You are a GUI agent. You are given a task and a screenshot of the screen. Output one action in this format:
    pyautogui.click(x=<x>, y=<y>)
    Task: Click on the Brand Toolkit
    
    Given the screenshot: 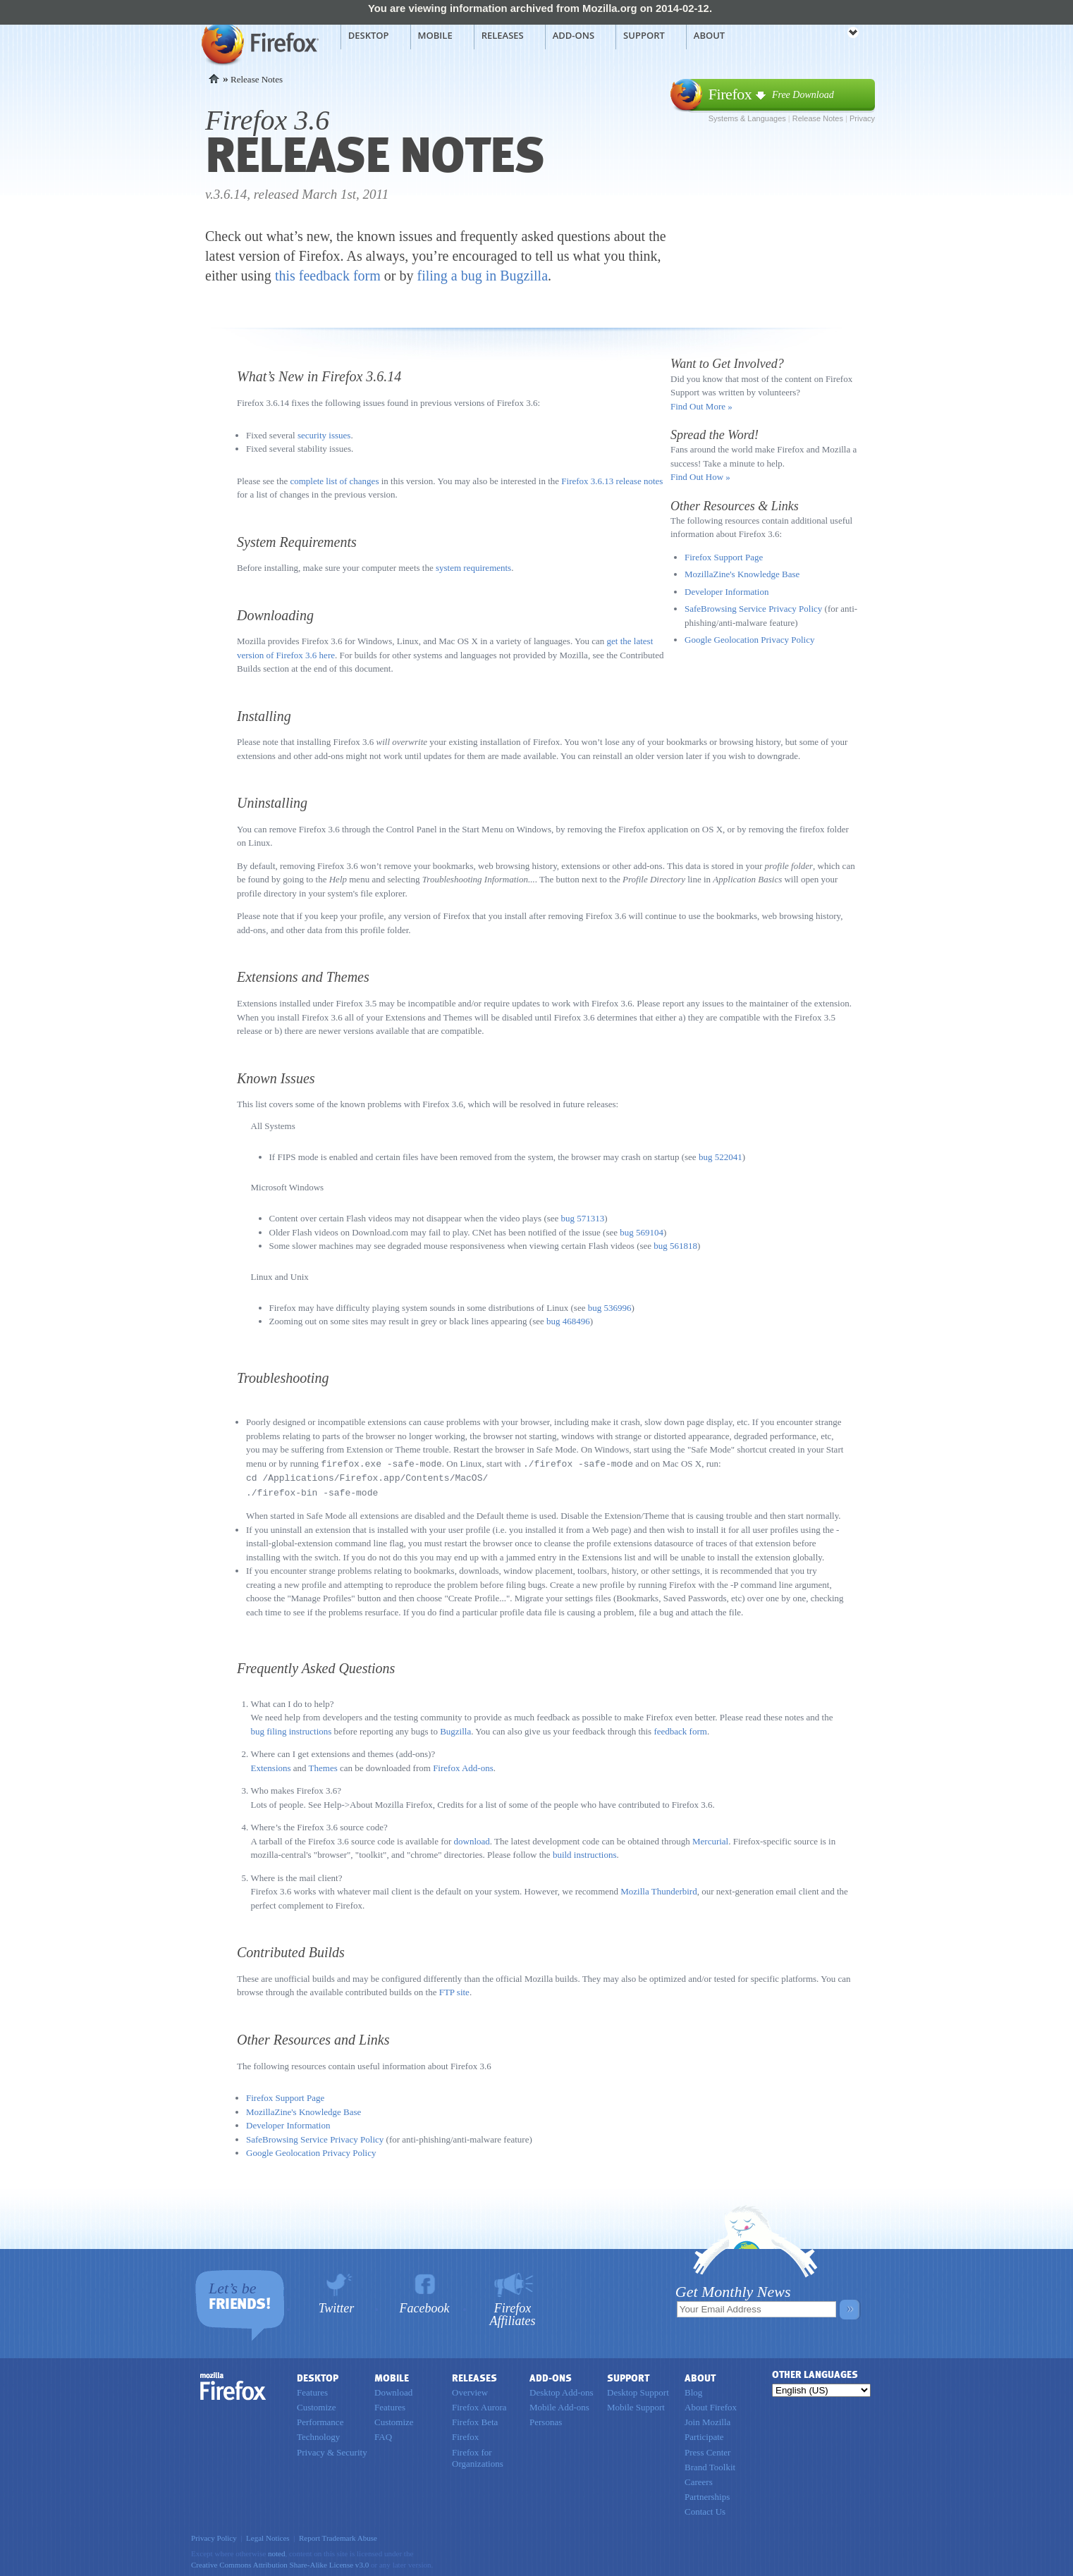 What is the action you would take?
    pyautogui.click(x=710, y=2465)
    